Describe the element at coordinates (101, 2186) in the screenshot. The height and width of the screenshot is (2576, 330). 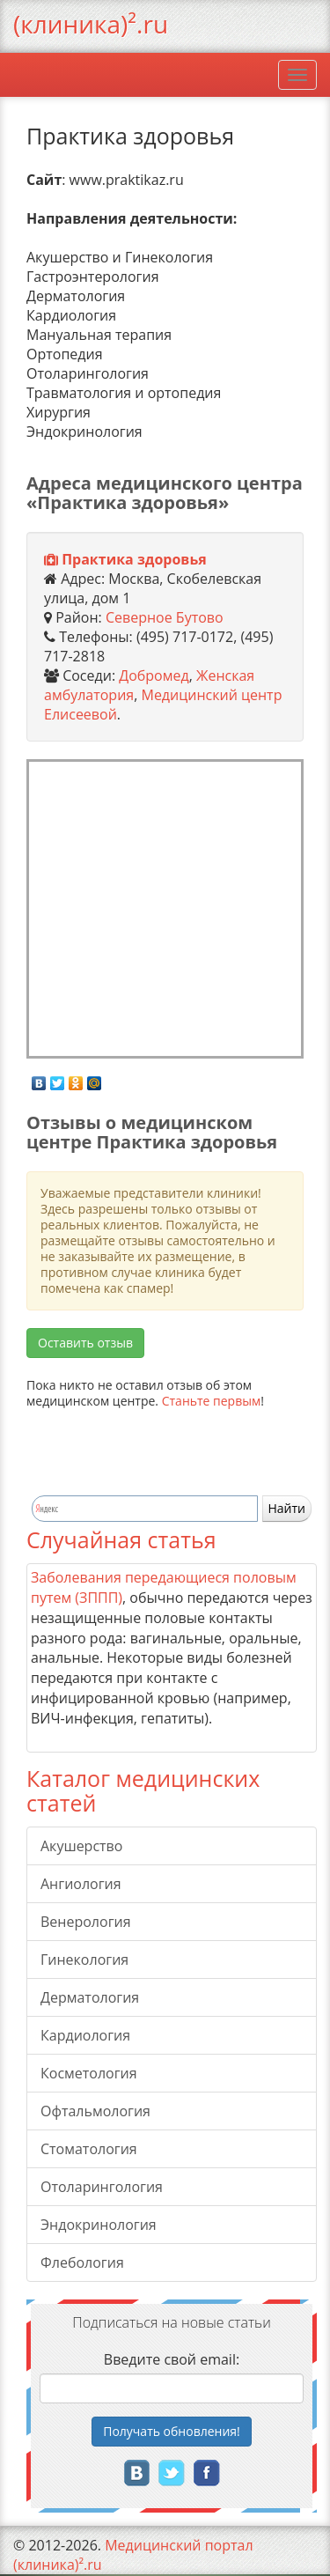
I see `Отоларингология` at that location.